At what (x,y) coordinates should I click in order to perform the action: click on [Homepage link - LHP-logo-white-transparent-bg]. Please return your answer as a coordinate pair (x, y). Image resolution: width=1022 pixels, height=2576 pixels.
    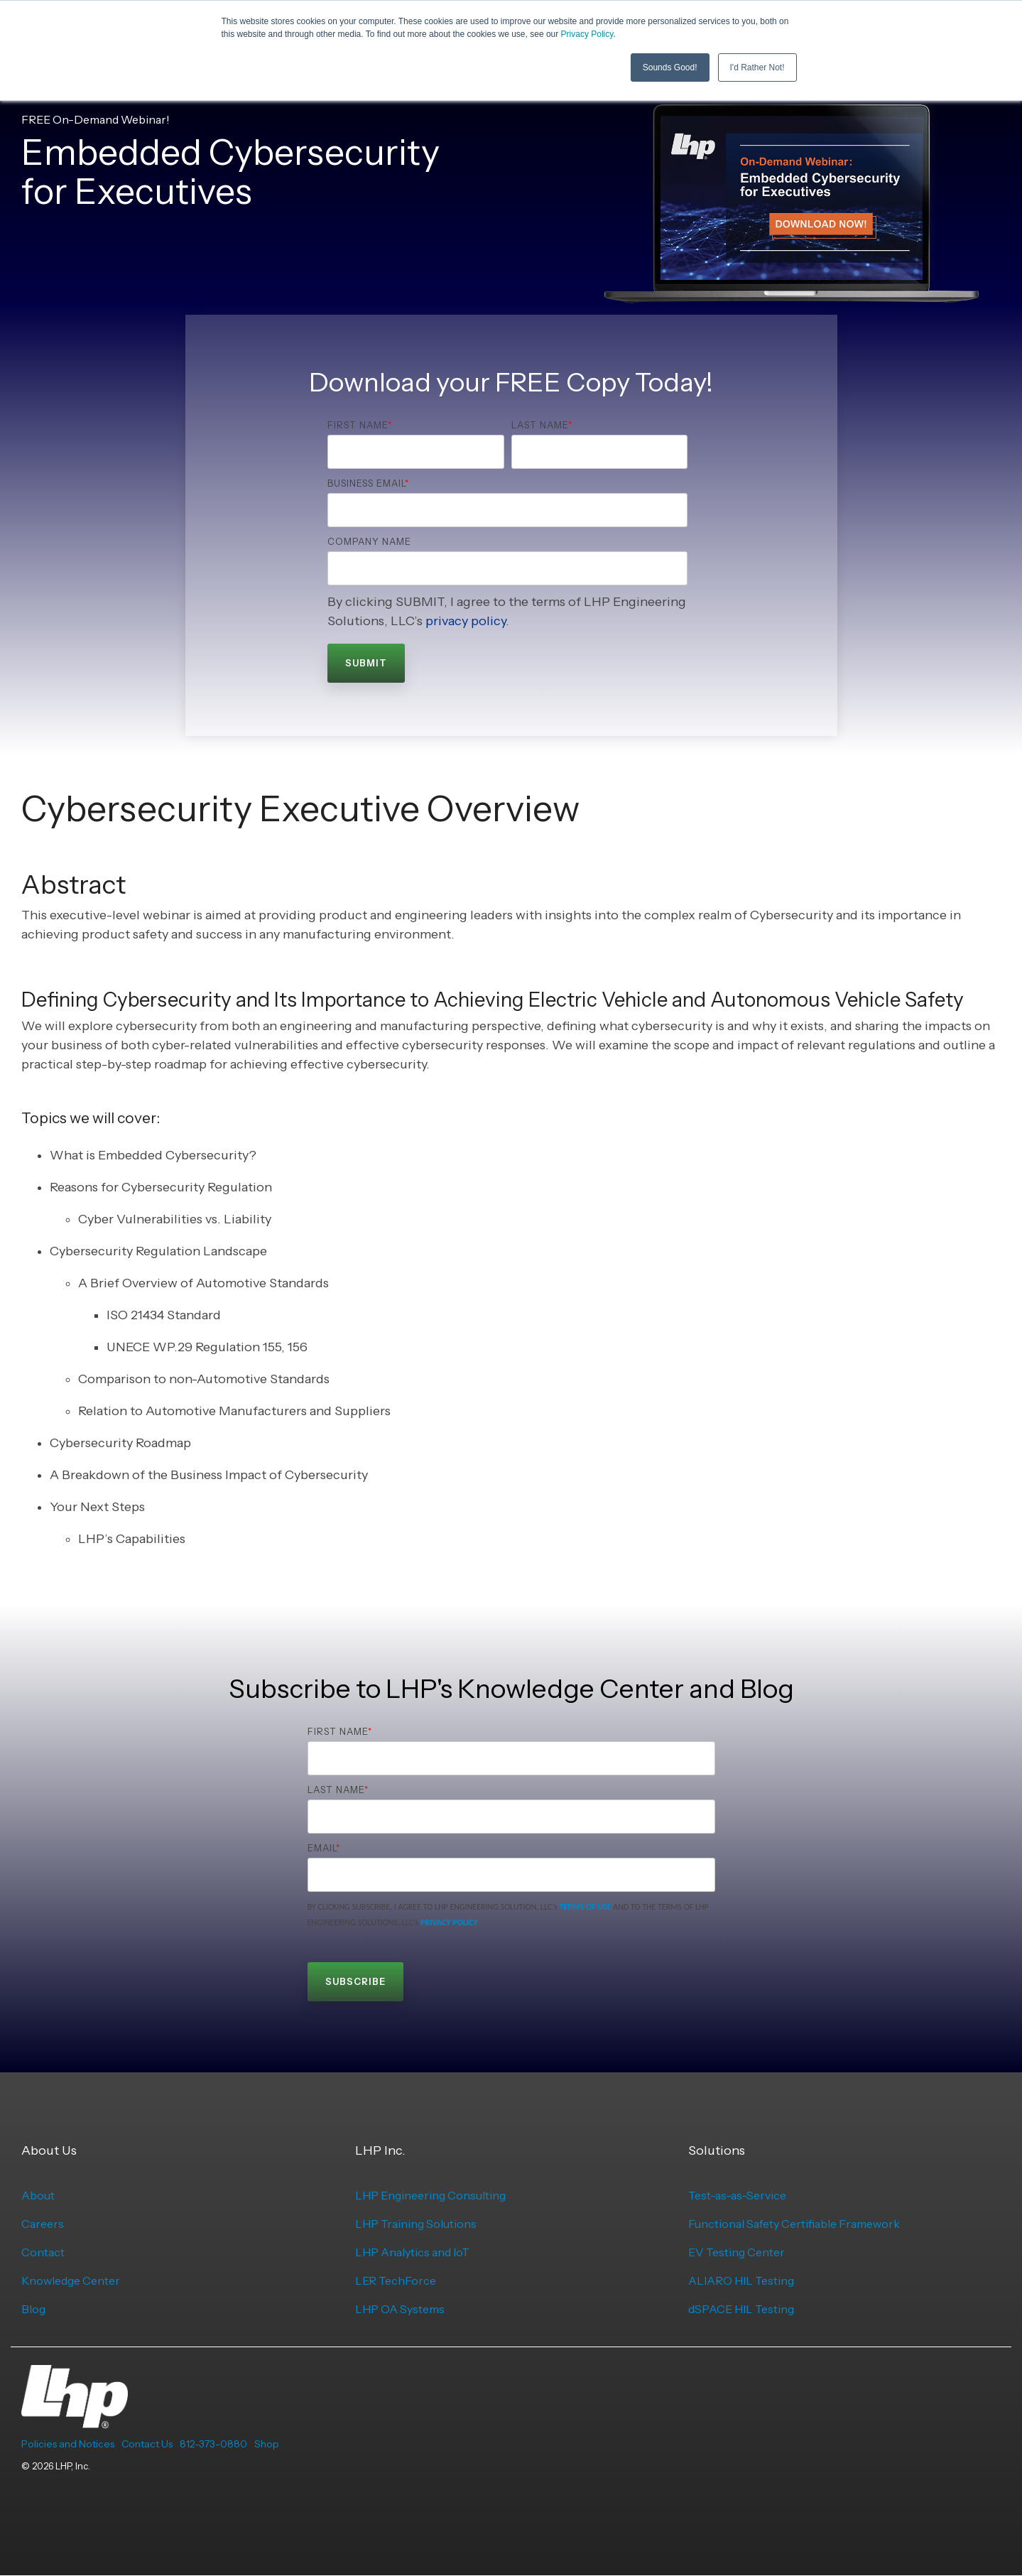
    Looking at the image, I should click on (74, 2420).